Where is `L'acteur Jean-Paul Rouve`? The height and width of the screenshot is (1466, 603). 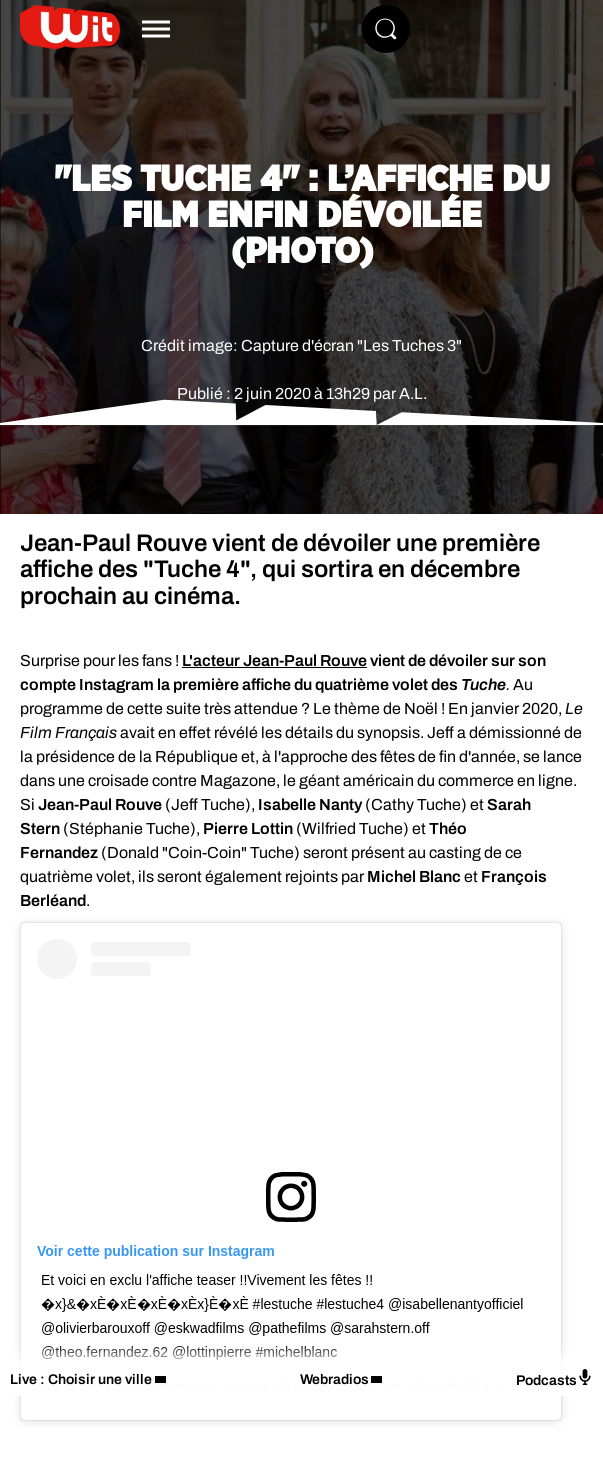 L'acteur Jean-Paul Rouve is located at coordinates (274, 660).